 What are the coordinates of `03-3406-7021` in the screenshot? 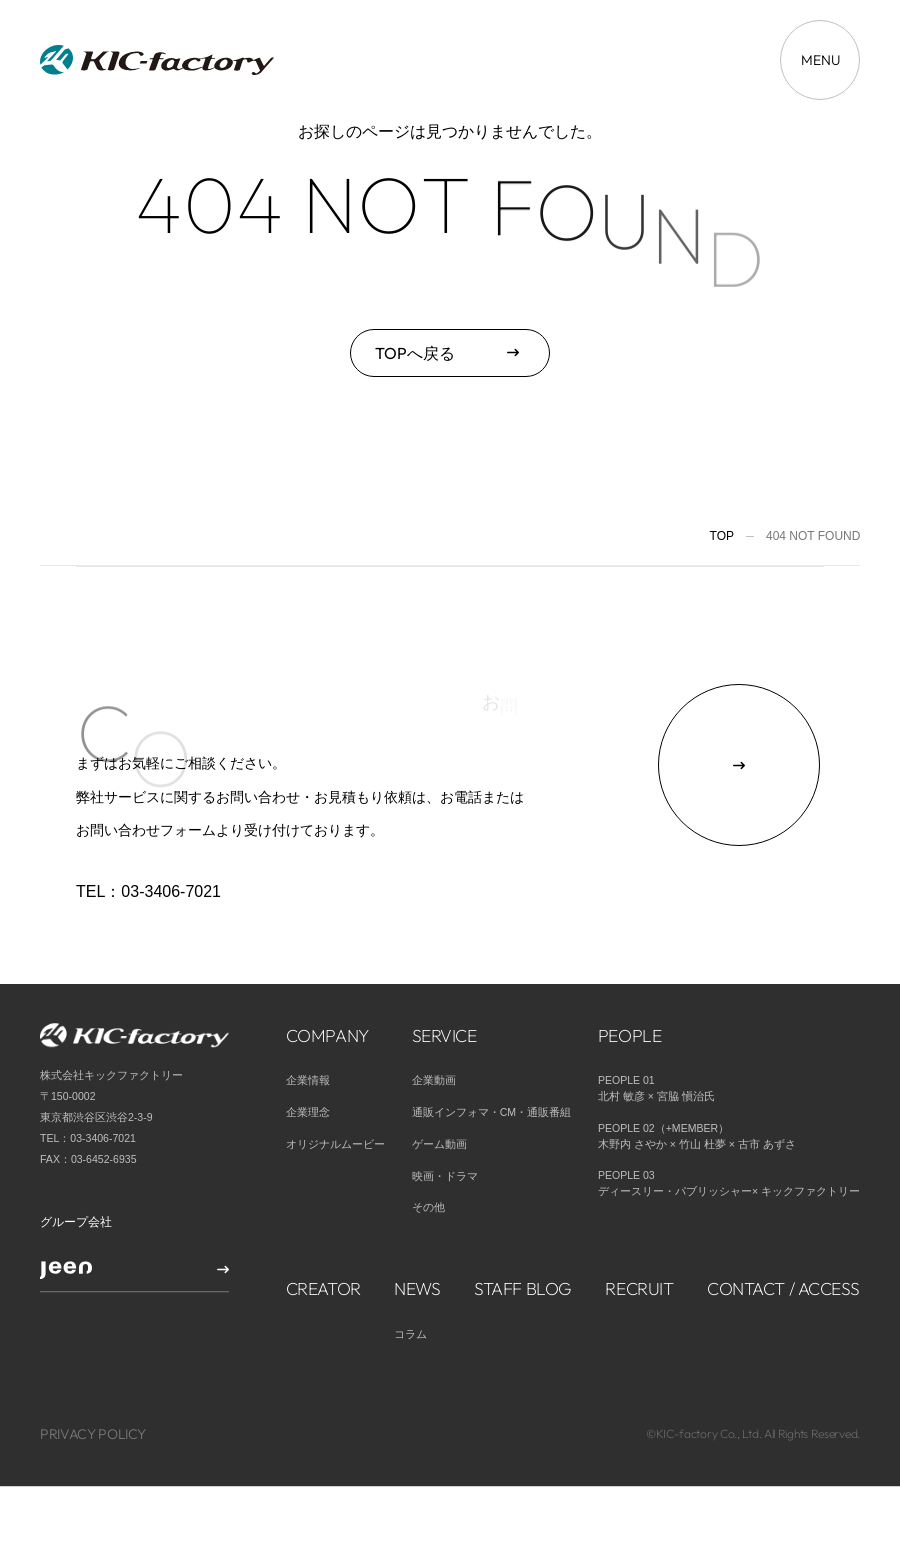 It's located at (171, 891).